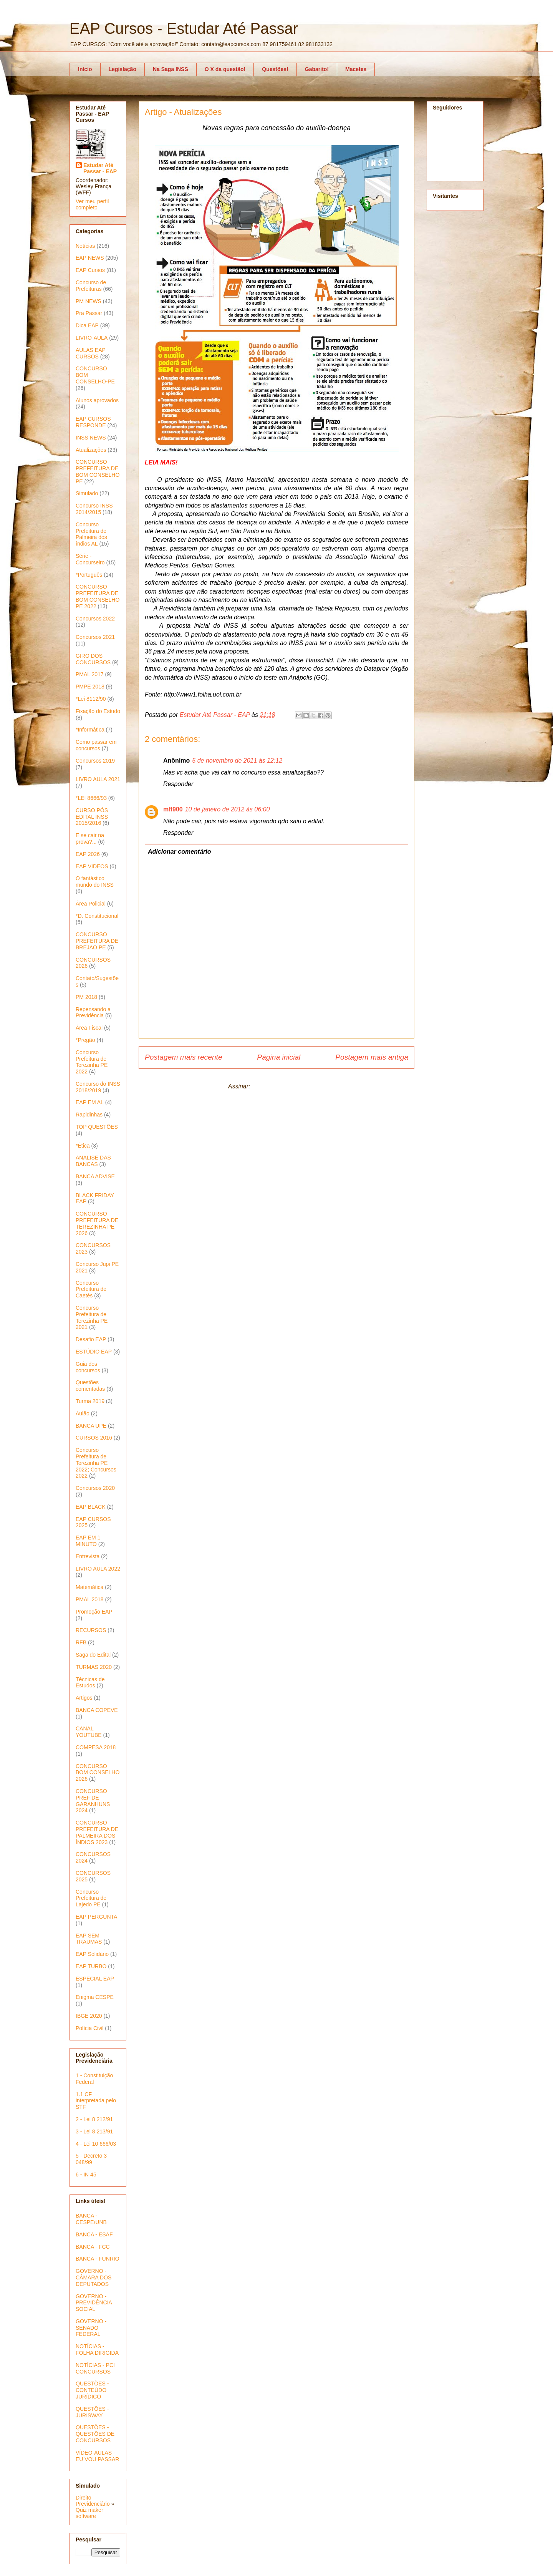 The image size is (553, 2576). Describe the element at coordinates (88, 1367) in the screenshot. I see `Guia dos concursos` at that location.